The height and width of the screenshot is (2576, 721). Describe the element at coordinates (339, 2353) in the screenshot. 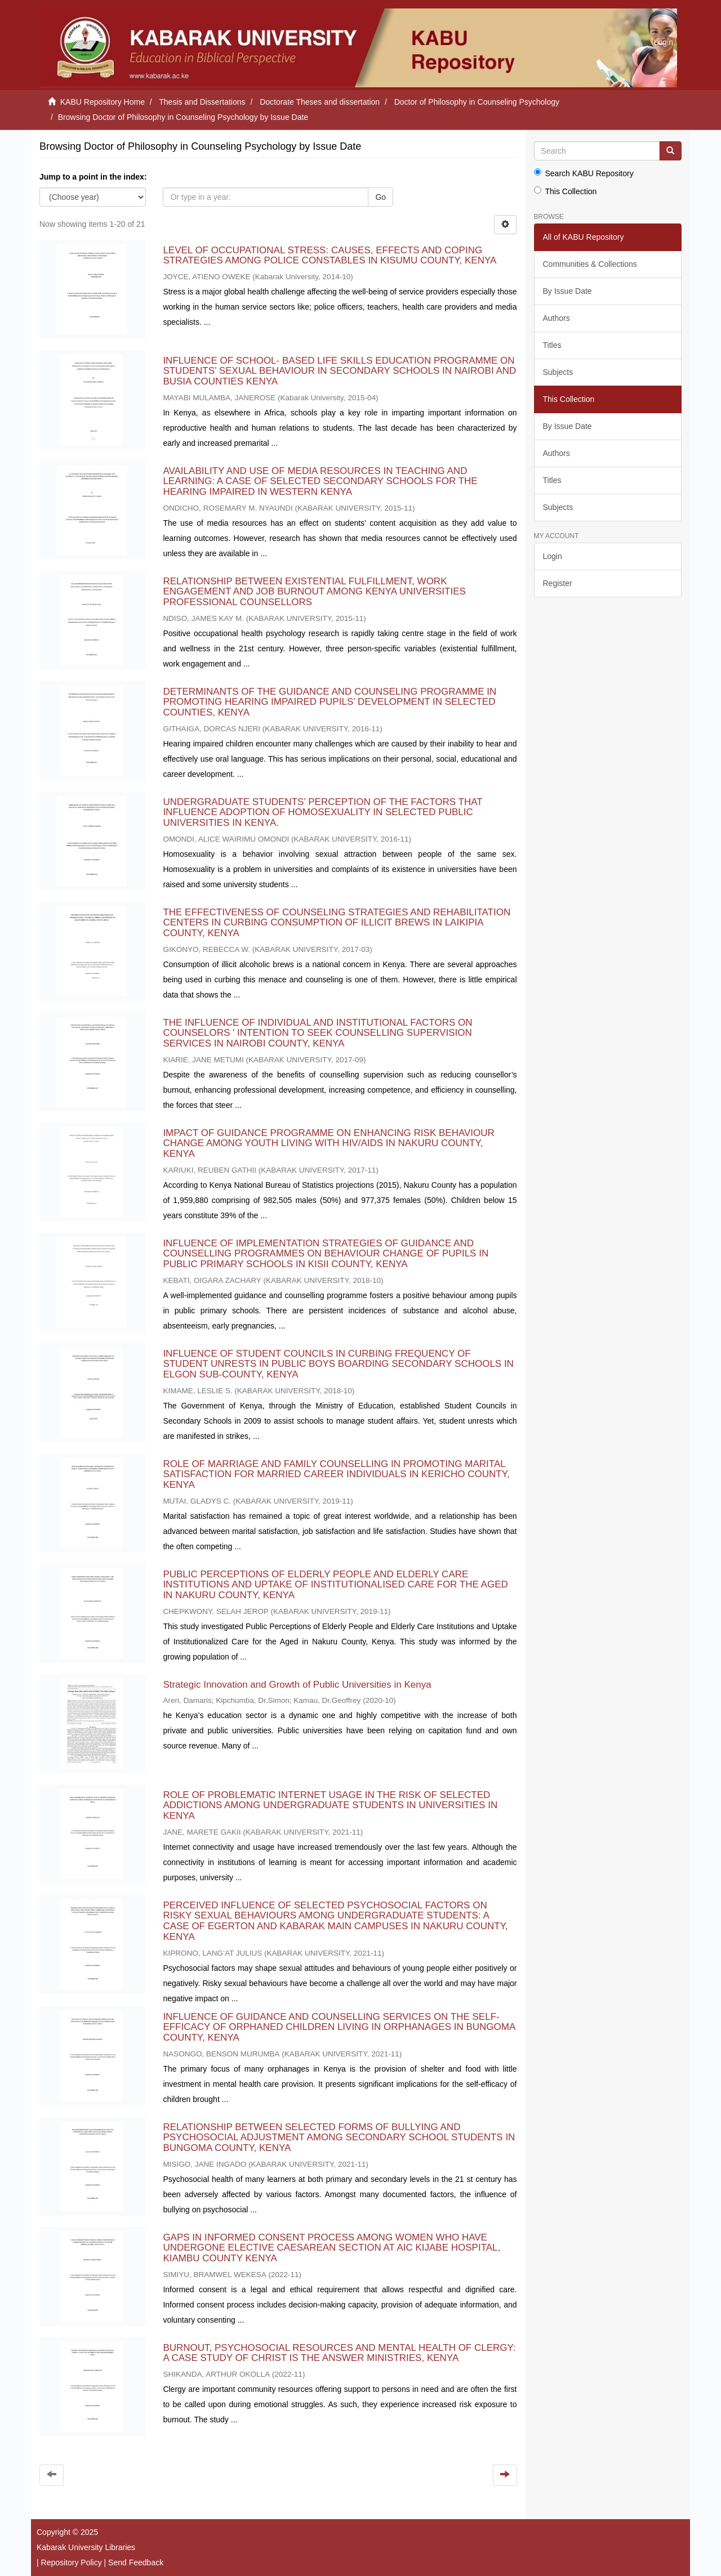

I see `BURNOUT, PSYCHOSOCIAL RESOURCES AND MENTAL HEALTH OF CLERGY: A CASE STUDY OF CHRIST IS THE ANSWER MINISTRIES, KENYA` at that location.